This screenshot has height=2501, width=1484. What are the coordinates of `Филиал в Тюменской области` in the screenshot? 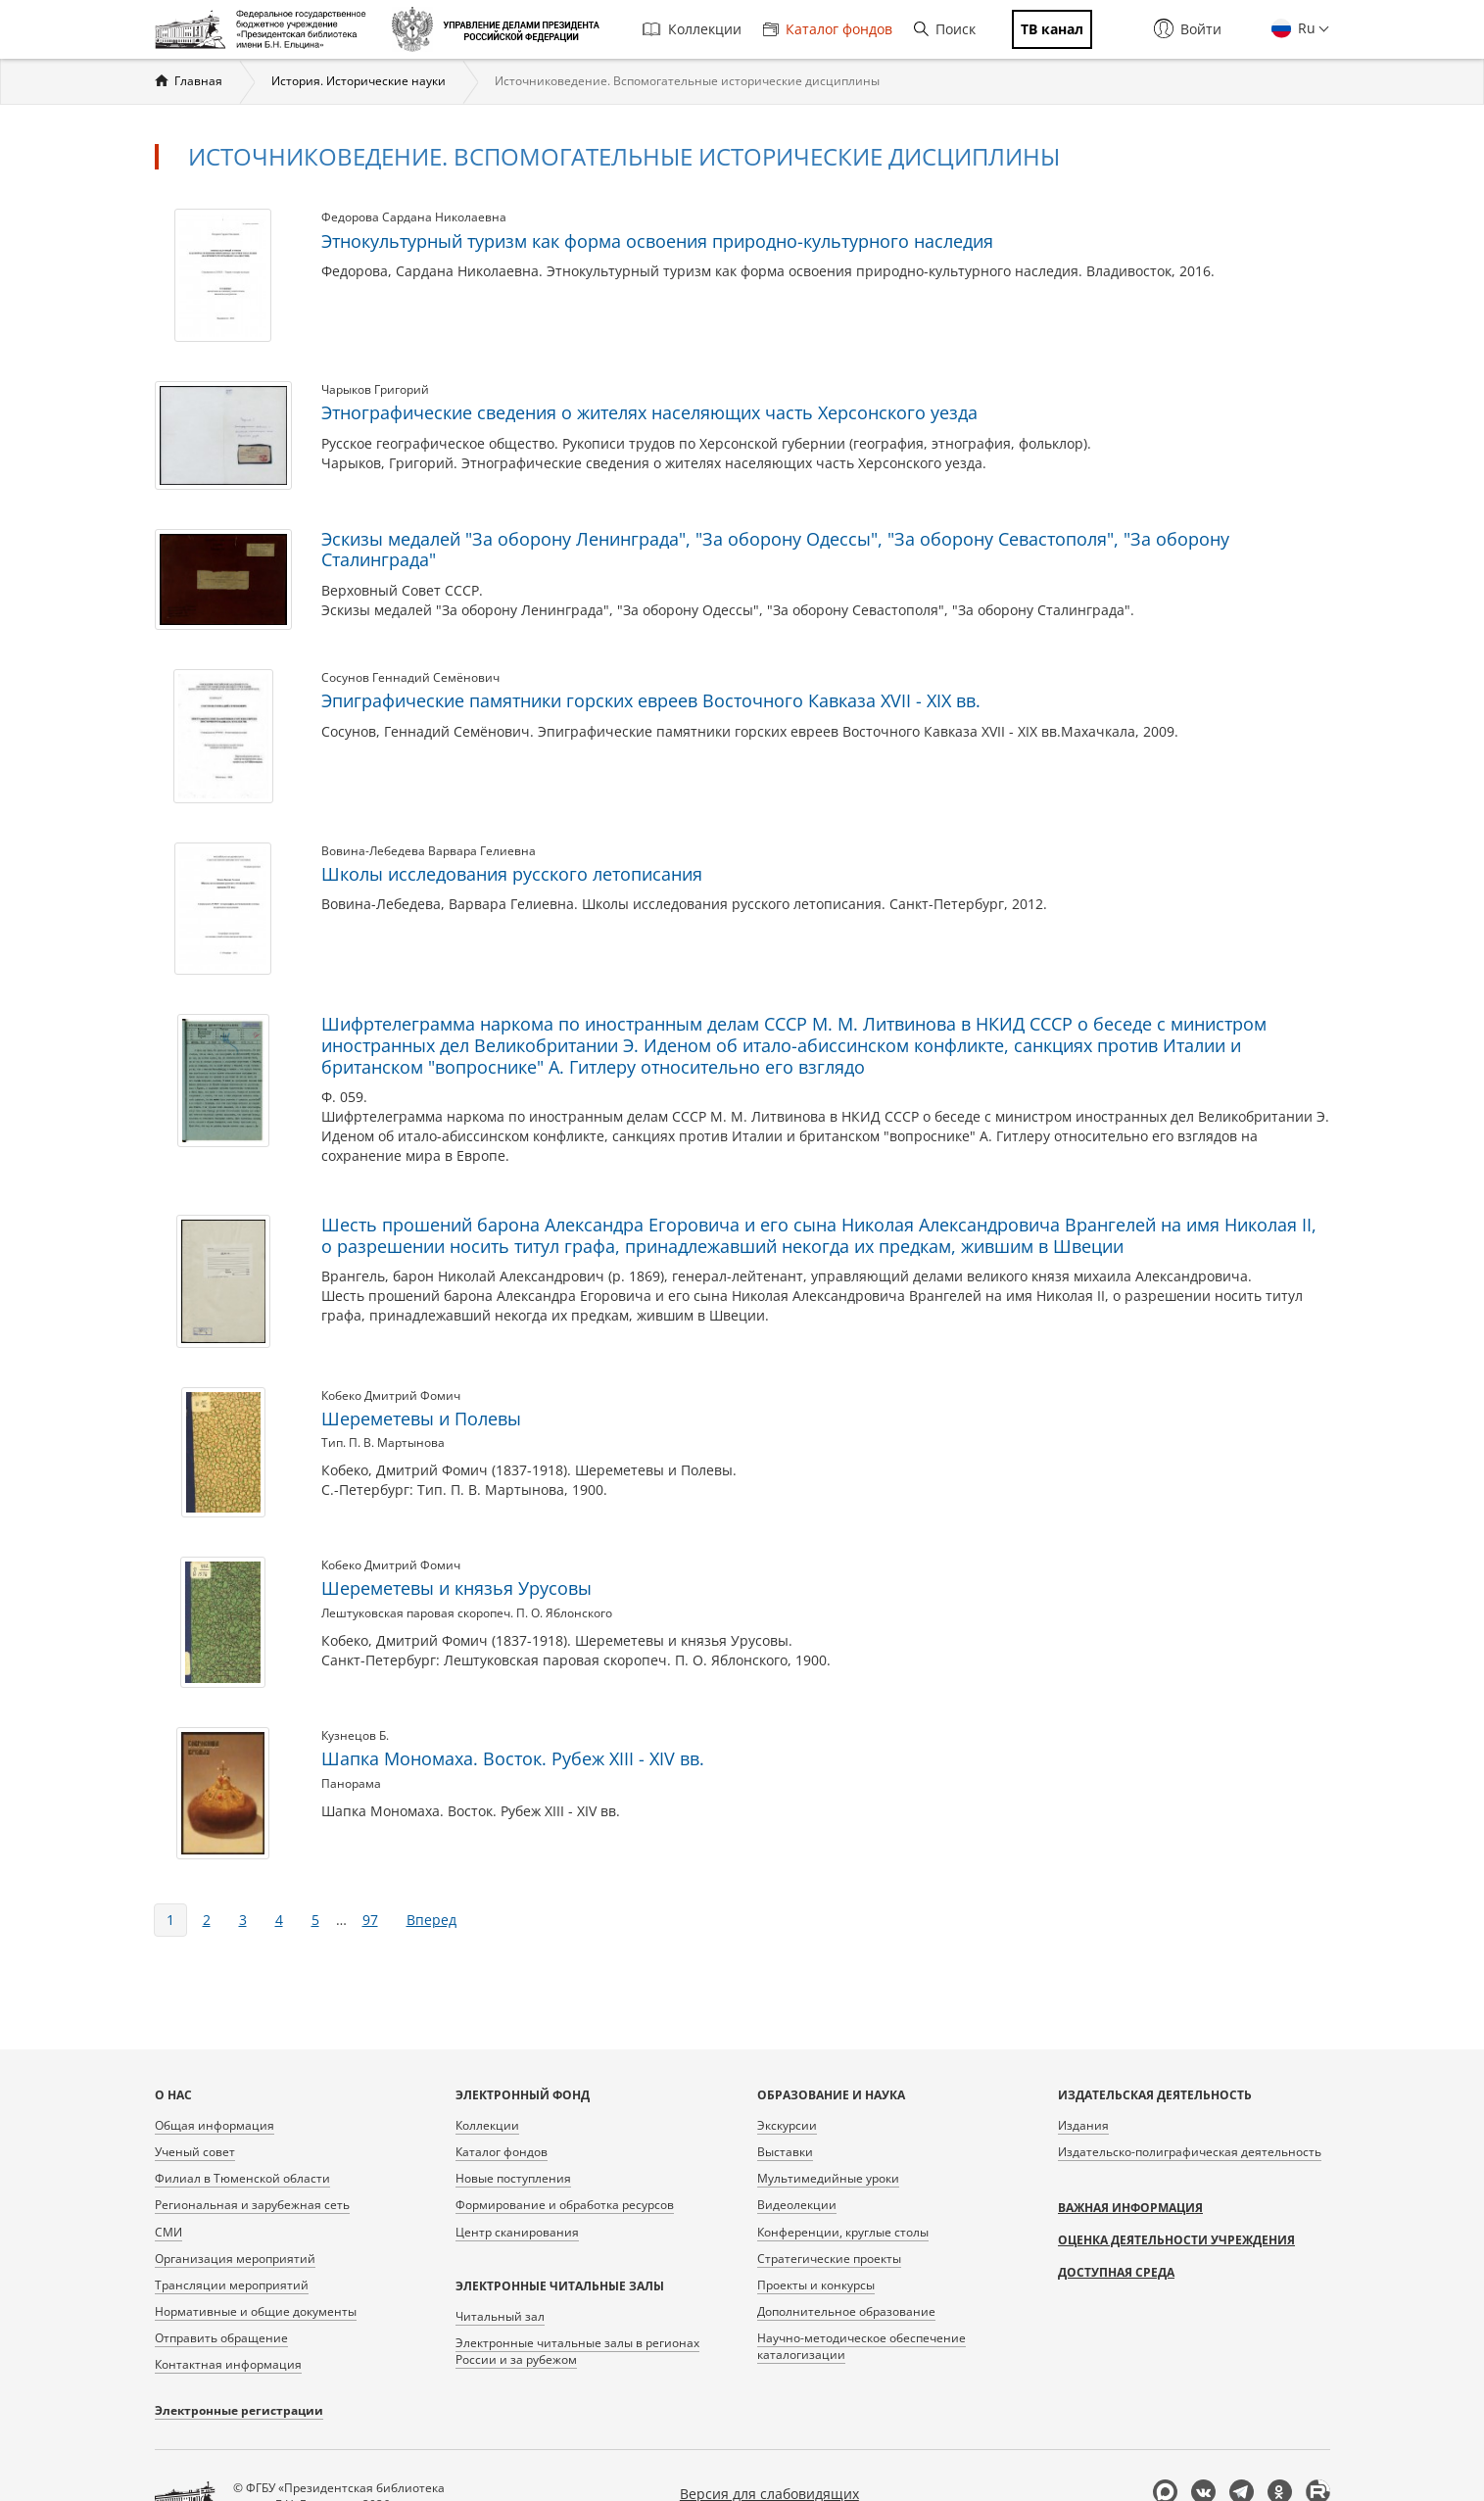 It's located at (242, 2178).